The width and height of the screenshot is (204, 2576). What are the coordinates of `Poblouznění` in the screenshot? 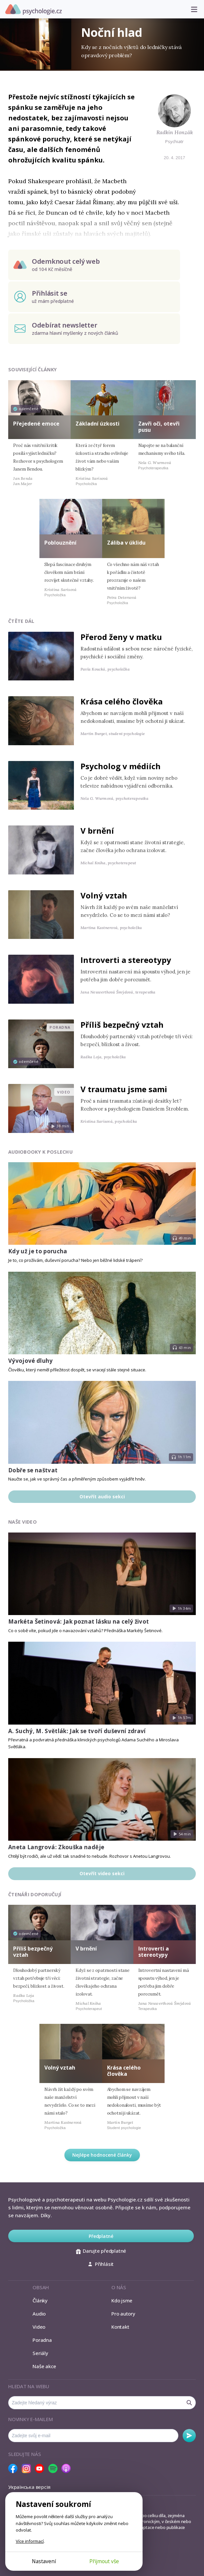 It's located at (60, 542).